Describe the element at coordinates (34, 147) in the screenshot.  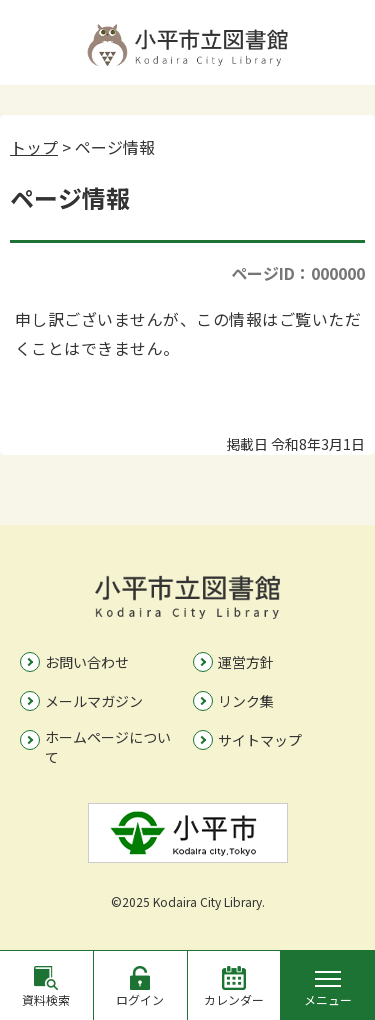
I see `トップ` at that location.